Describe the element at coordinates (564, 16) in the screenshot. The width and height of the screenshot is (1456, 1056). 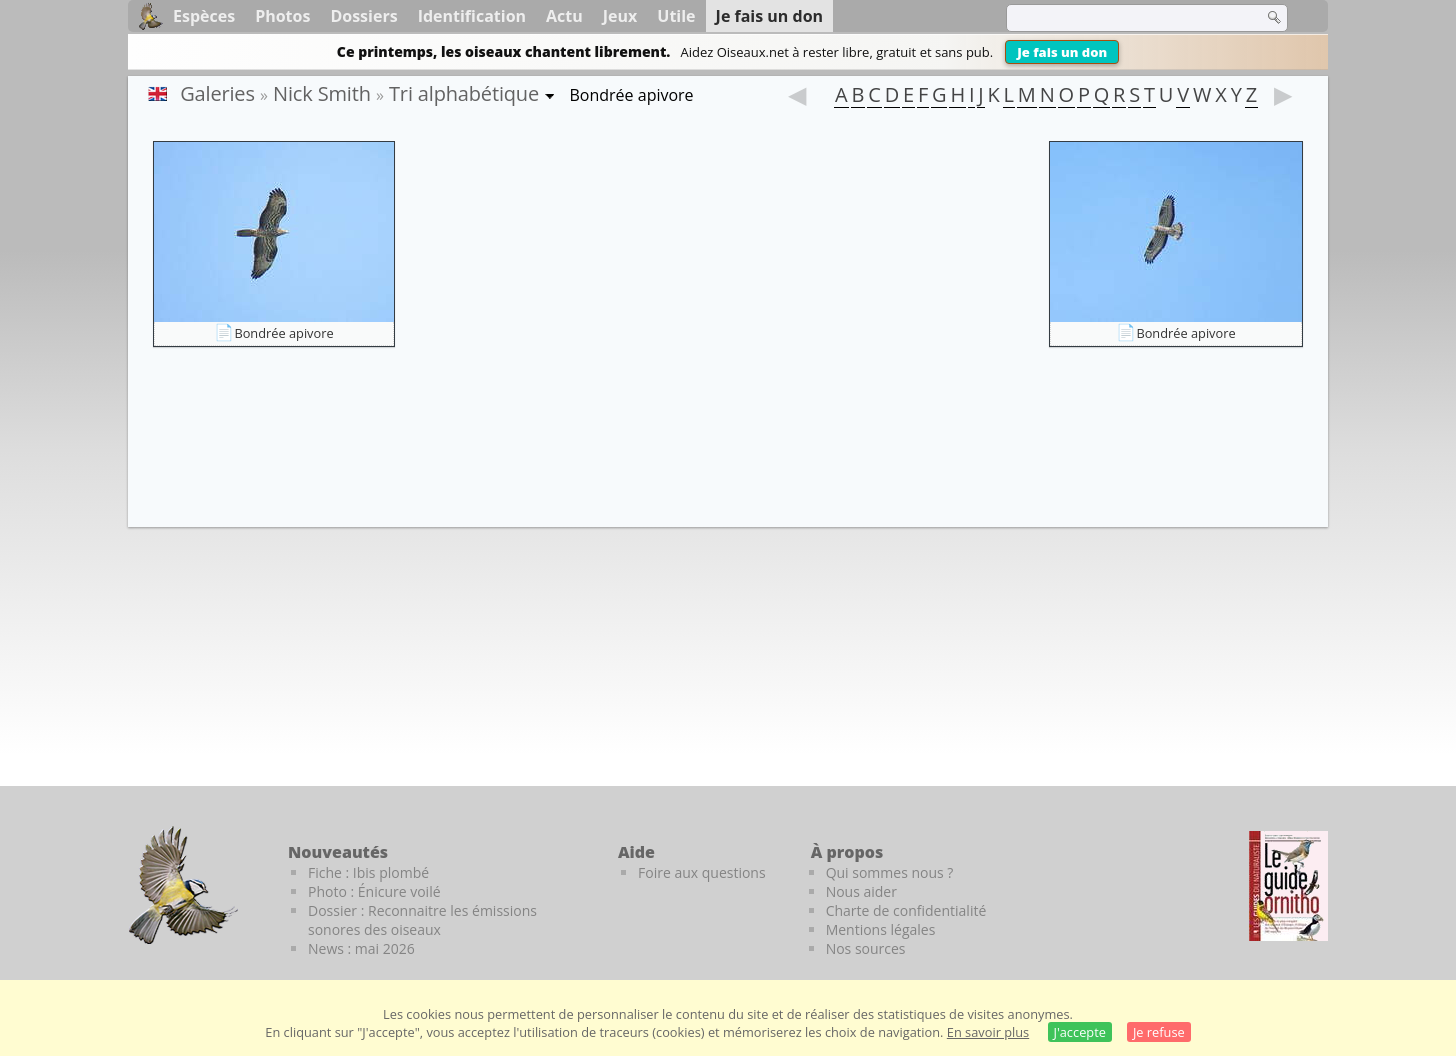
I see `Actu` at that location.